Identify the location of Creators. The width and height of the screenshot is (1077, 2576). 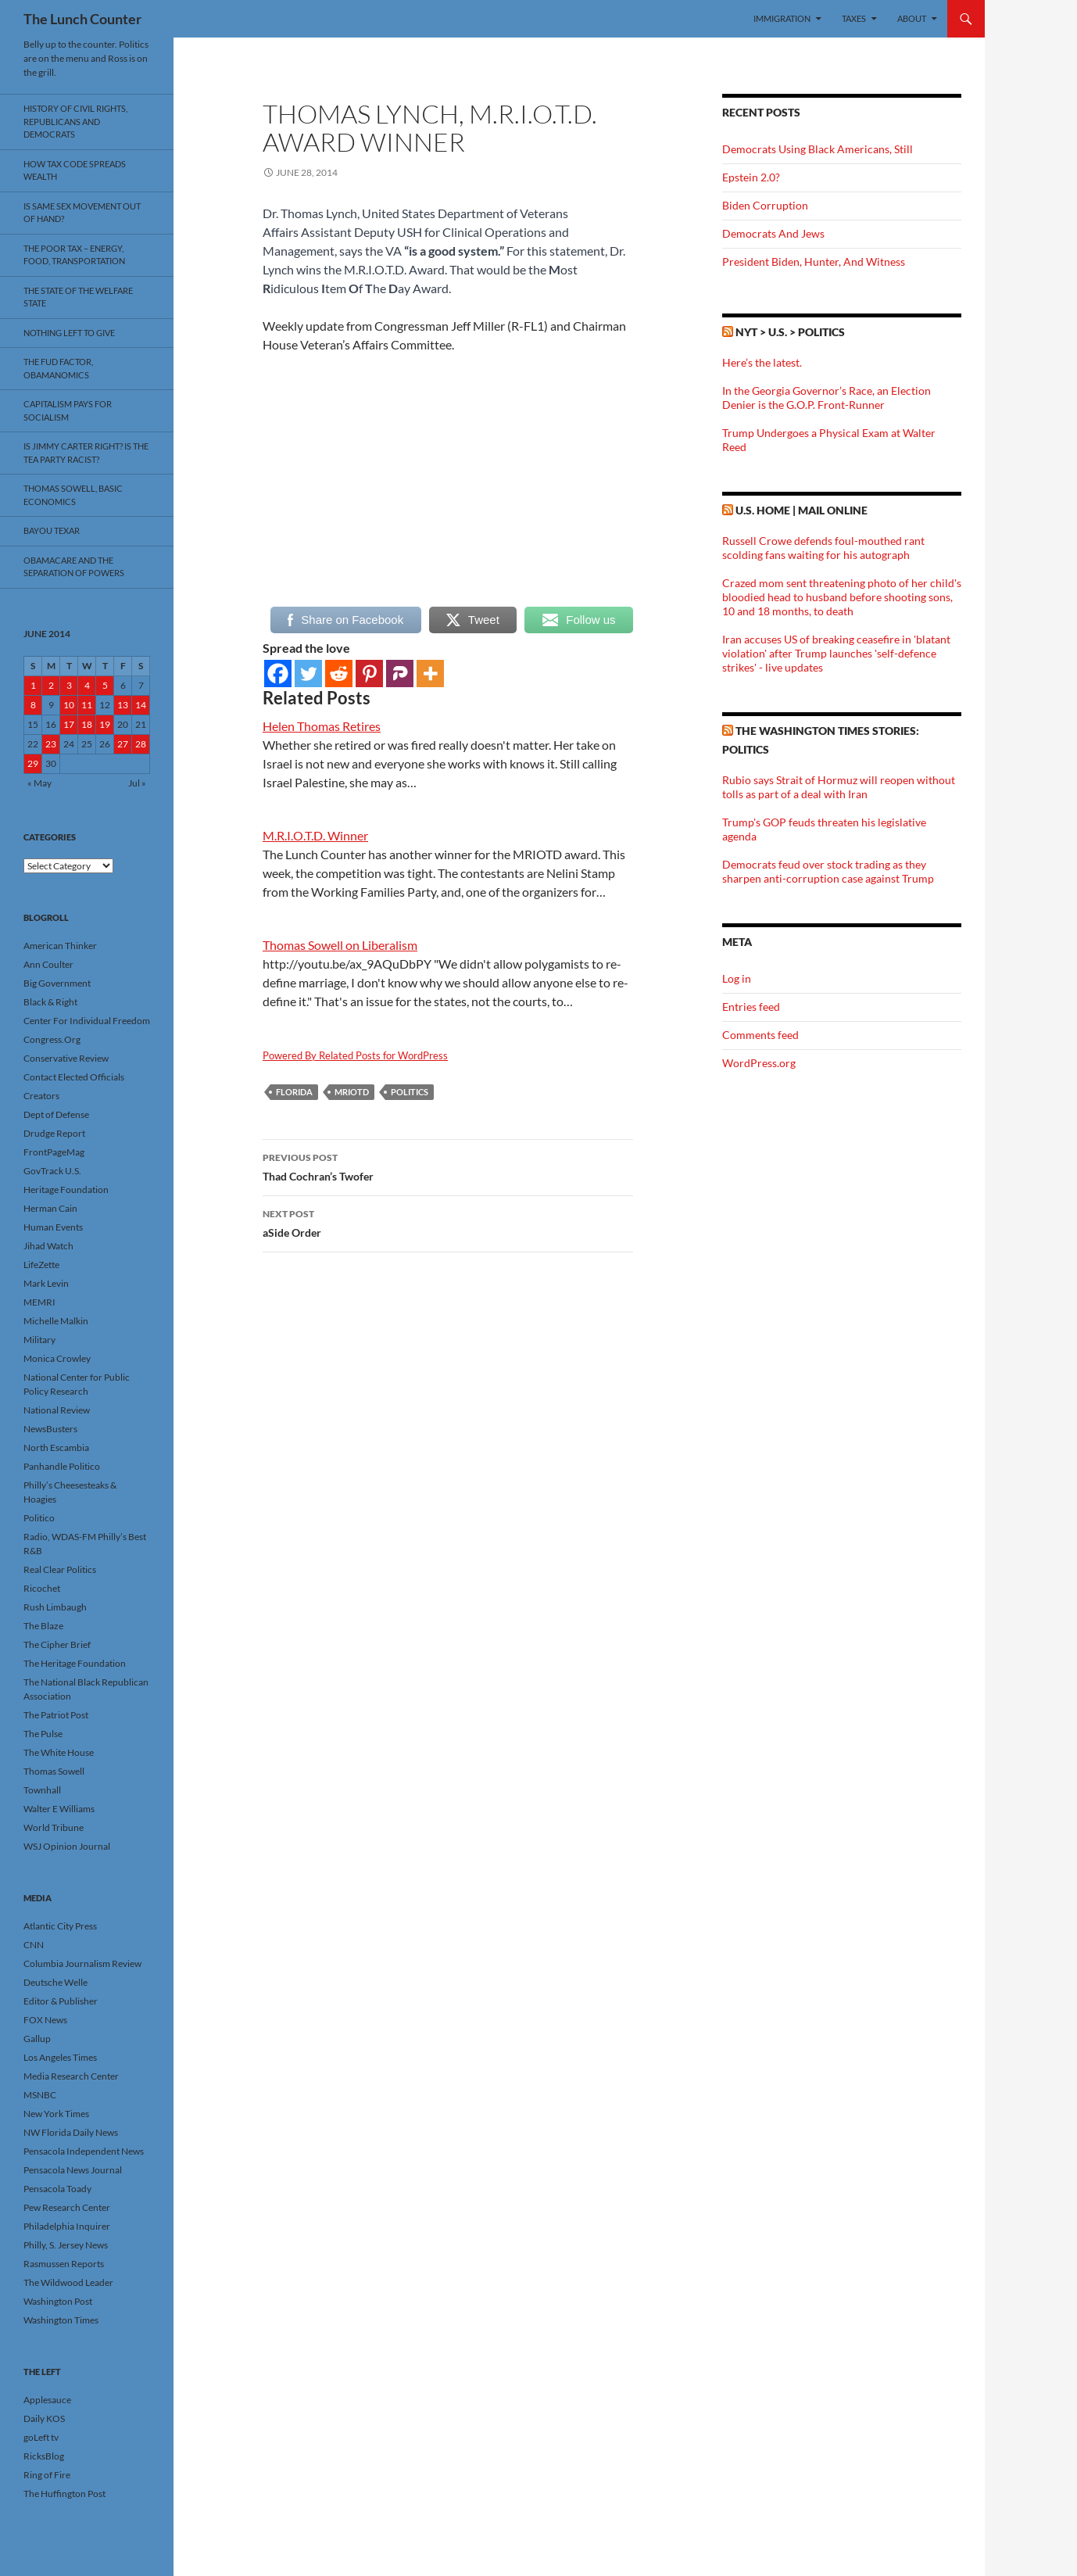
(41, 1096).